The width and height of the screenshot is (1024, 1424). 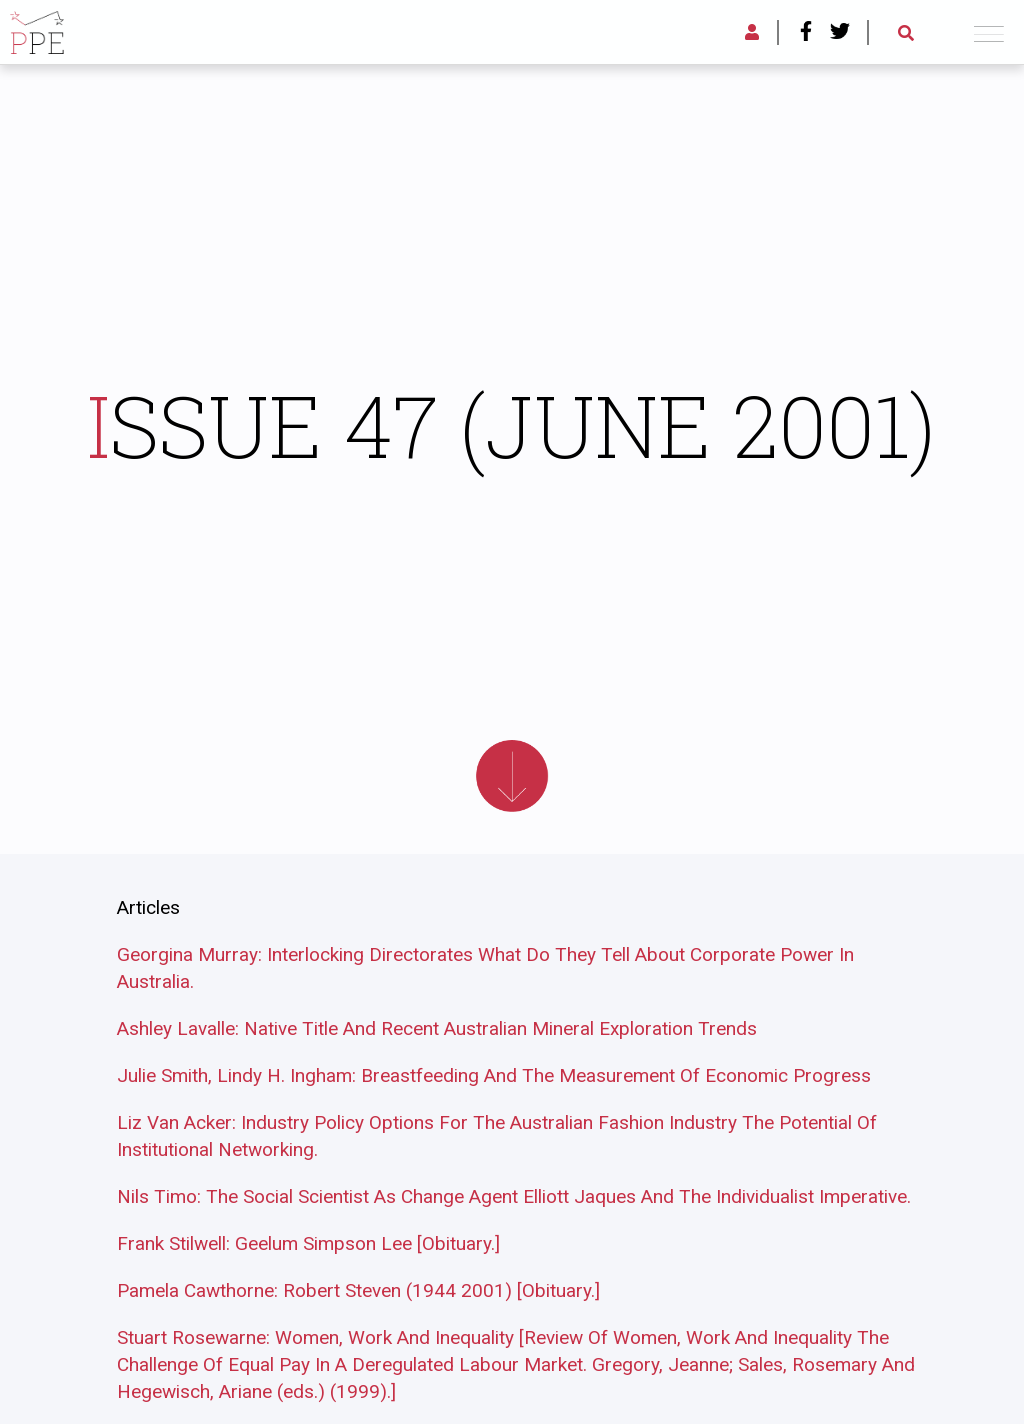 I want to click on Nils Timo: The Social Scientist As Change Agent Elliott Jaques And The Individualist Imperative., so click(x=514, y=1196).